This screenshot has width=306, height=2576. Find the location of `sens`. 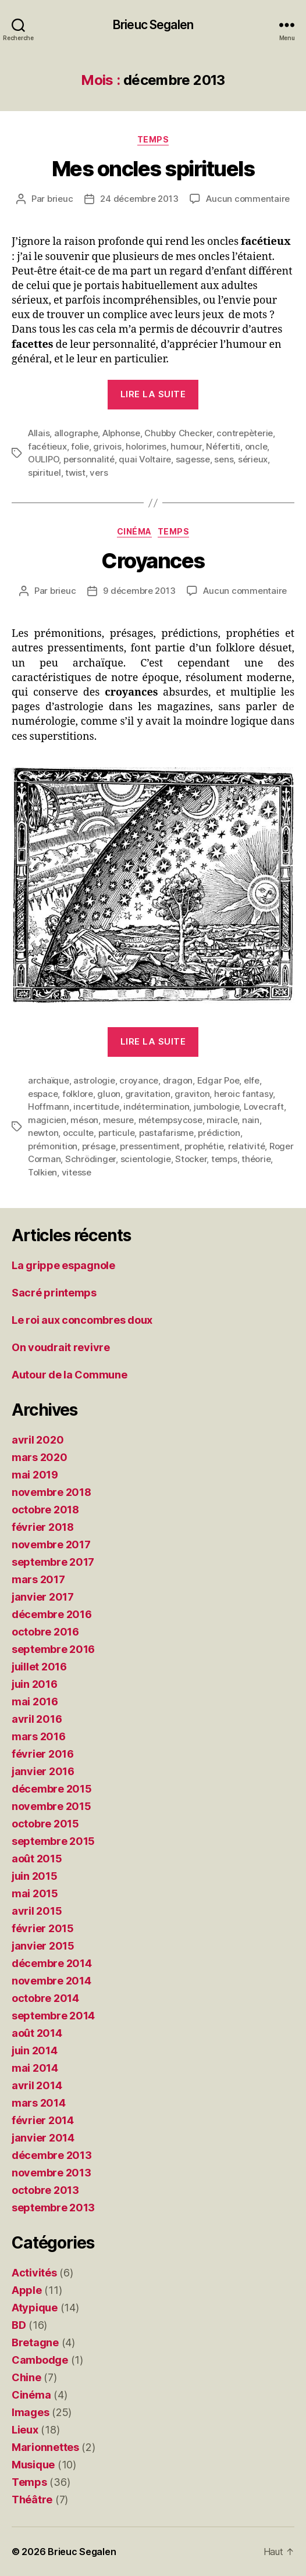

sens is located at coordinates (223, 459).